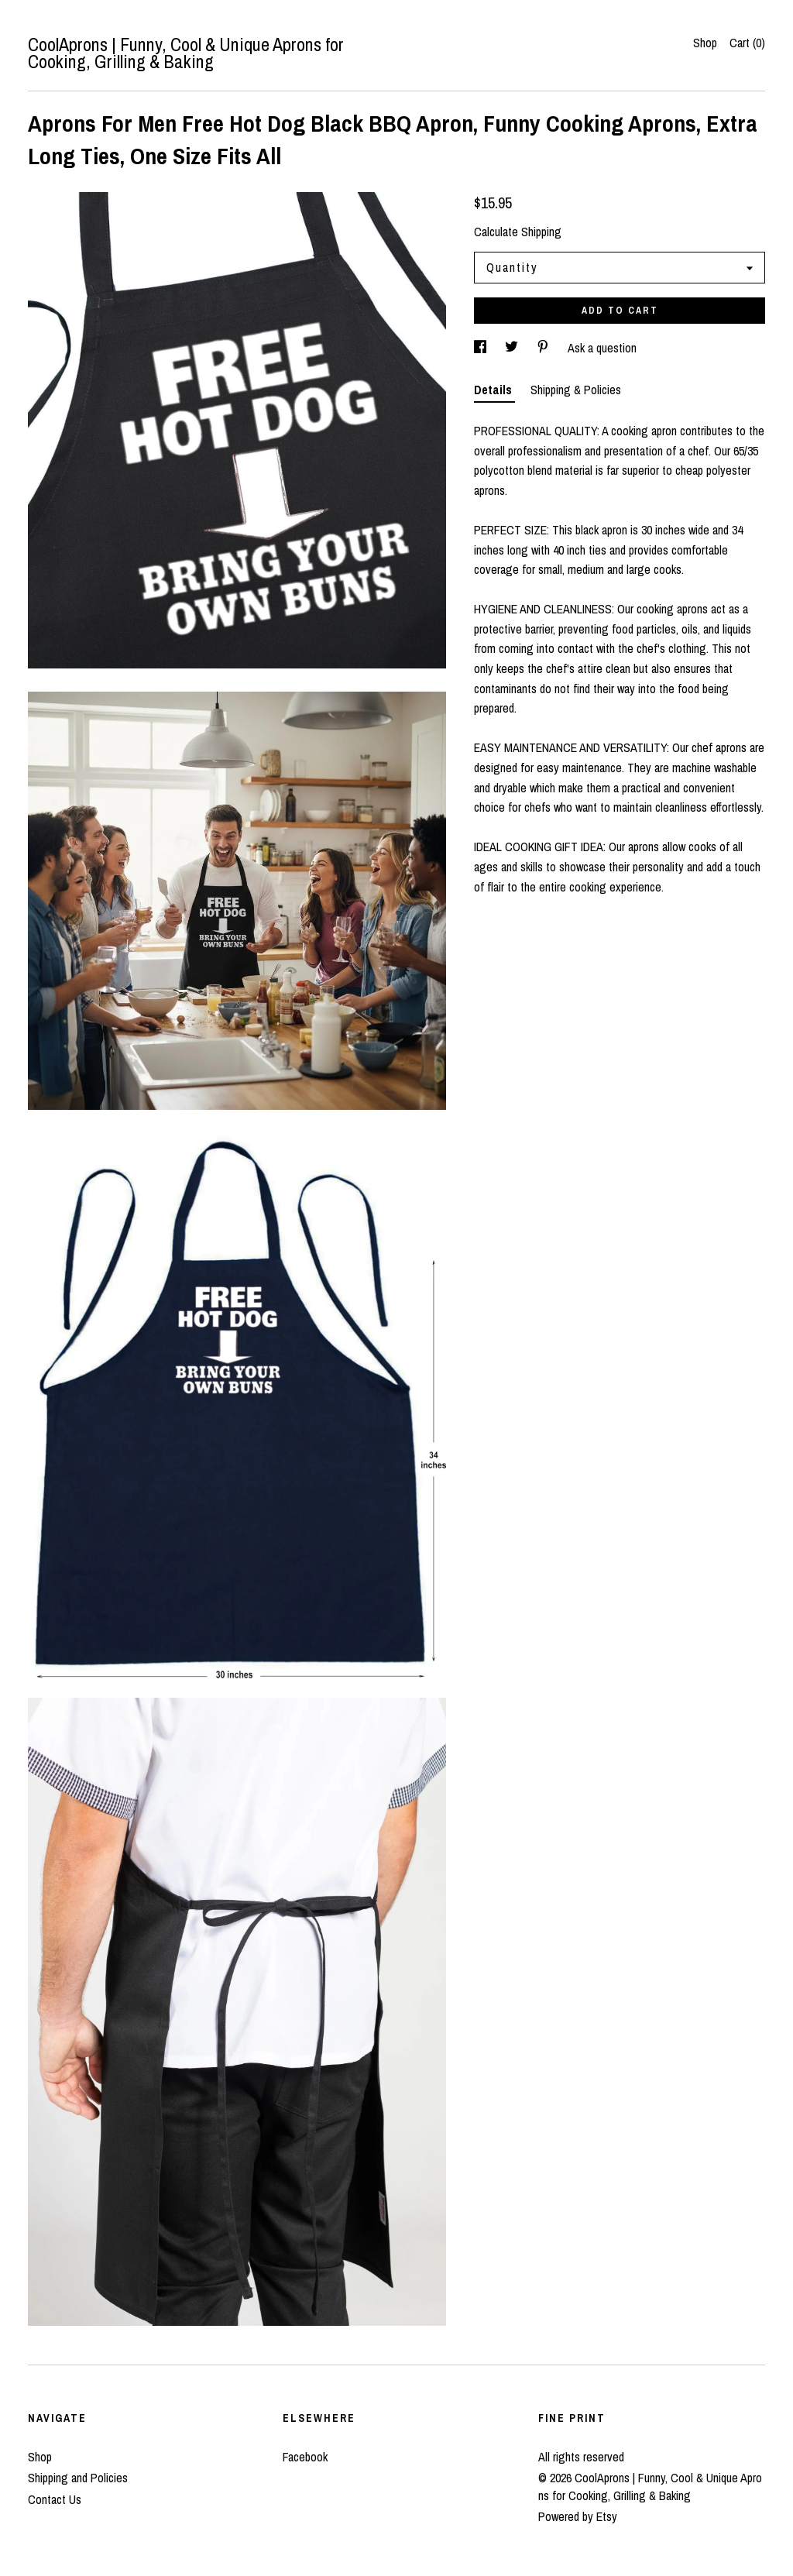  Describe the element at coordinates (517, 231) in the screenshot. I see `Calculate Shipping` at that location.